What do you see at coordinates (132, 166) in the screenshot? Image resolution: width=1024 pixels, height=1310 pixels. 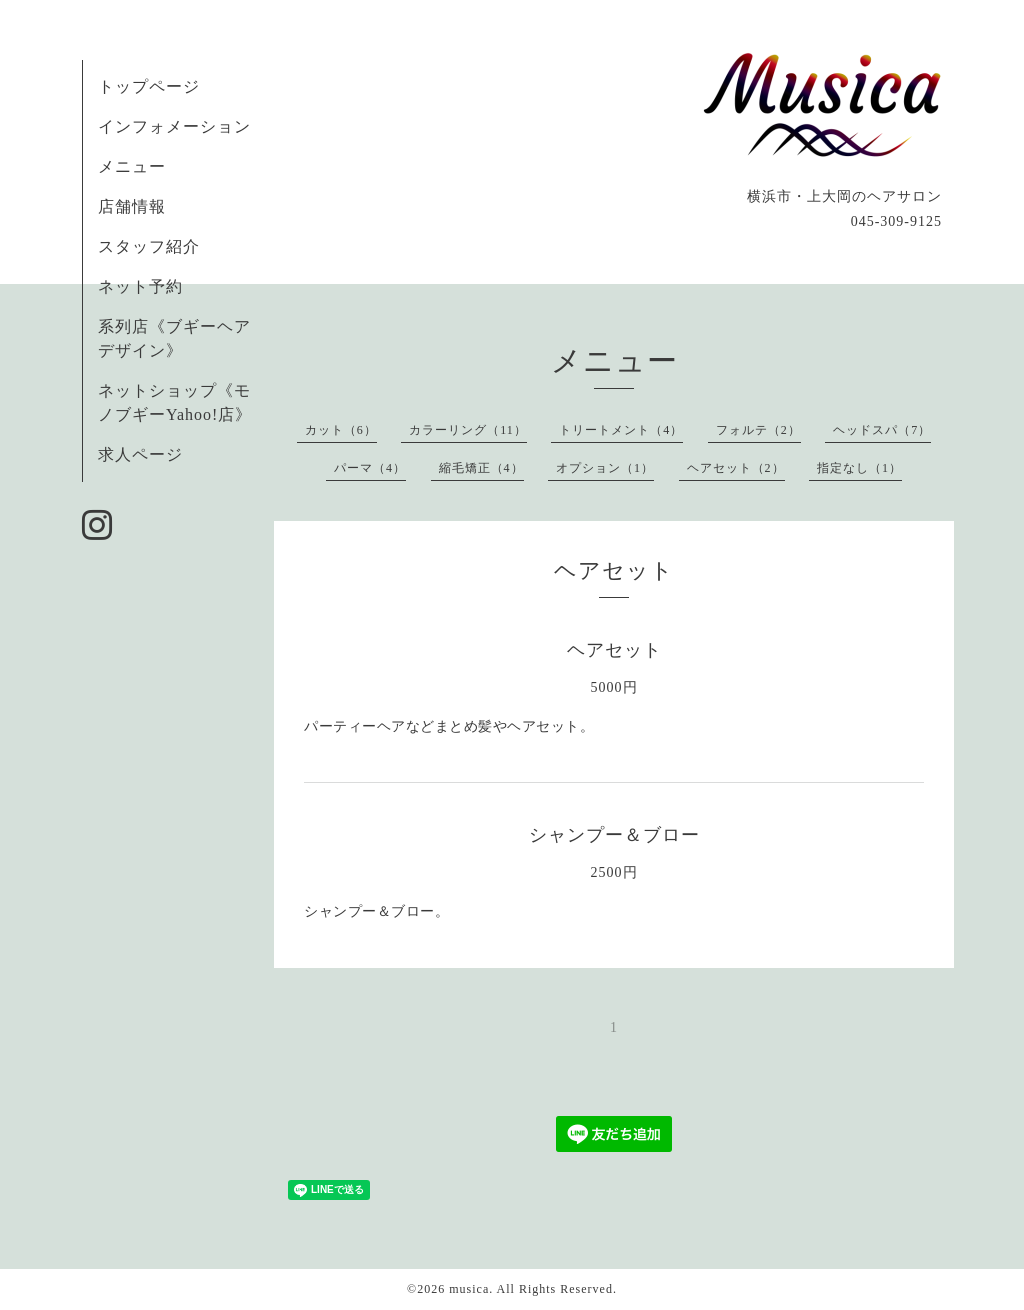 I see `メニュー` at bounding box center [132, 166].